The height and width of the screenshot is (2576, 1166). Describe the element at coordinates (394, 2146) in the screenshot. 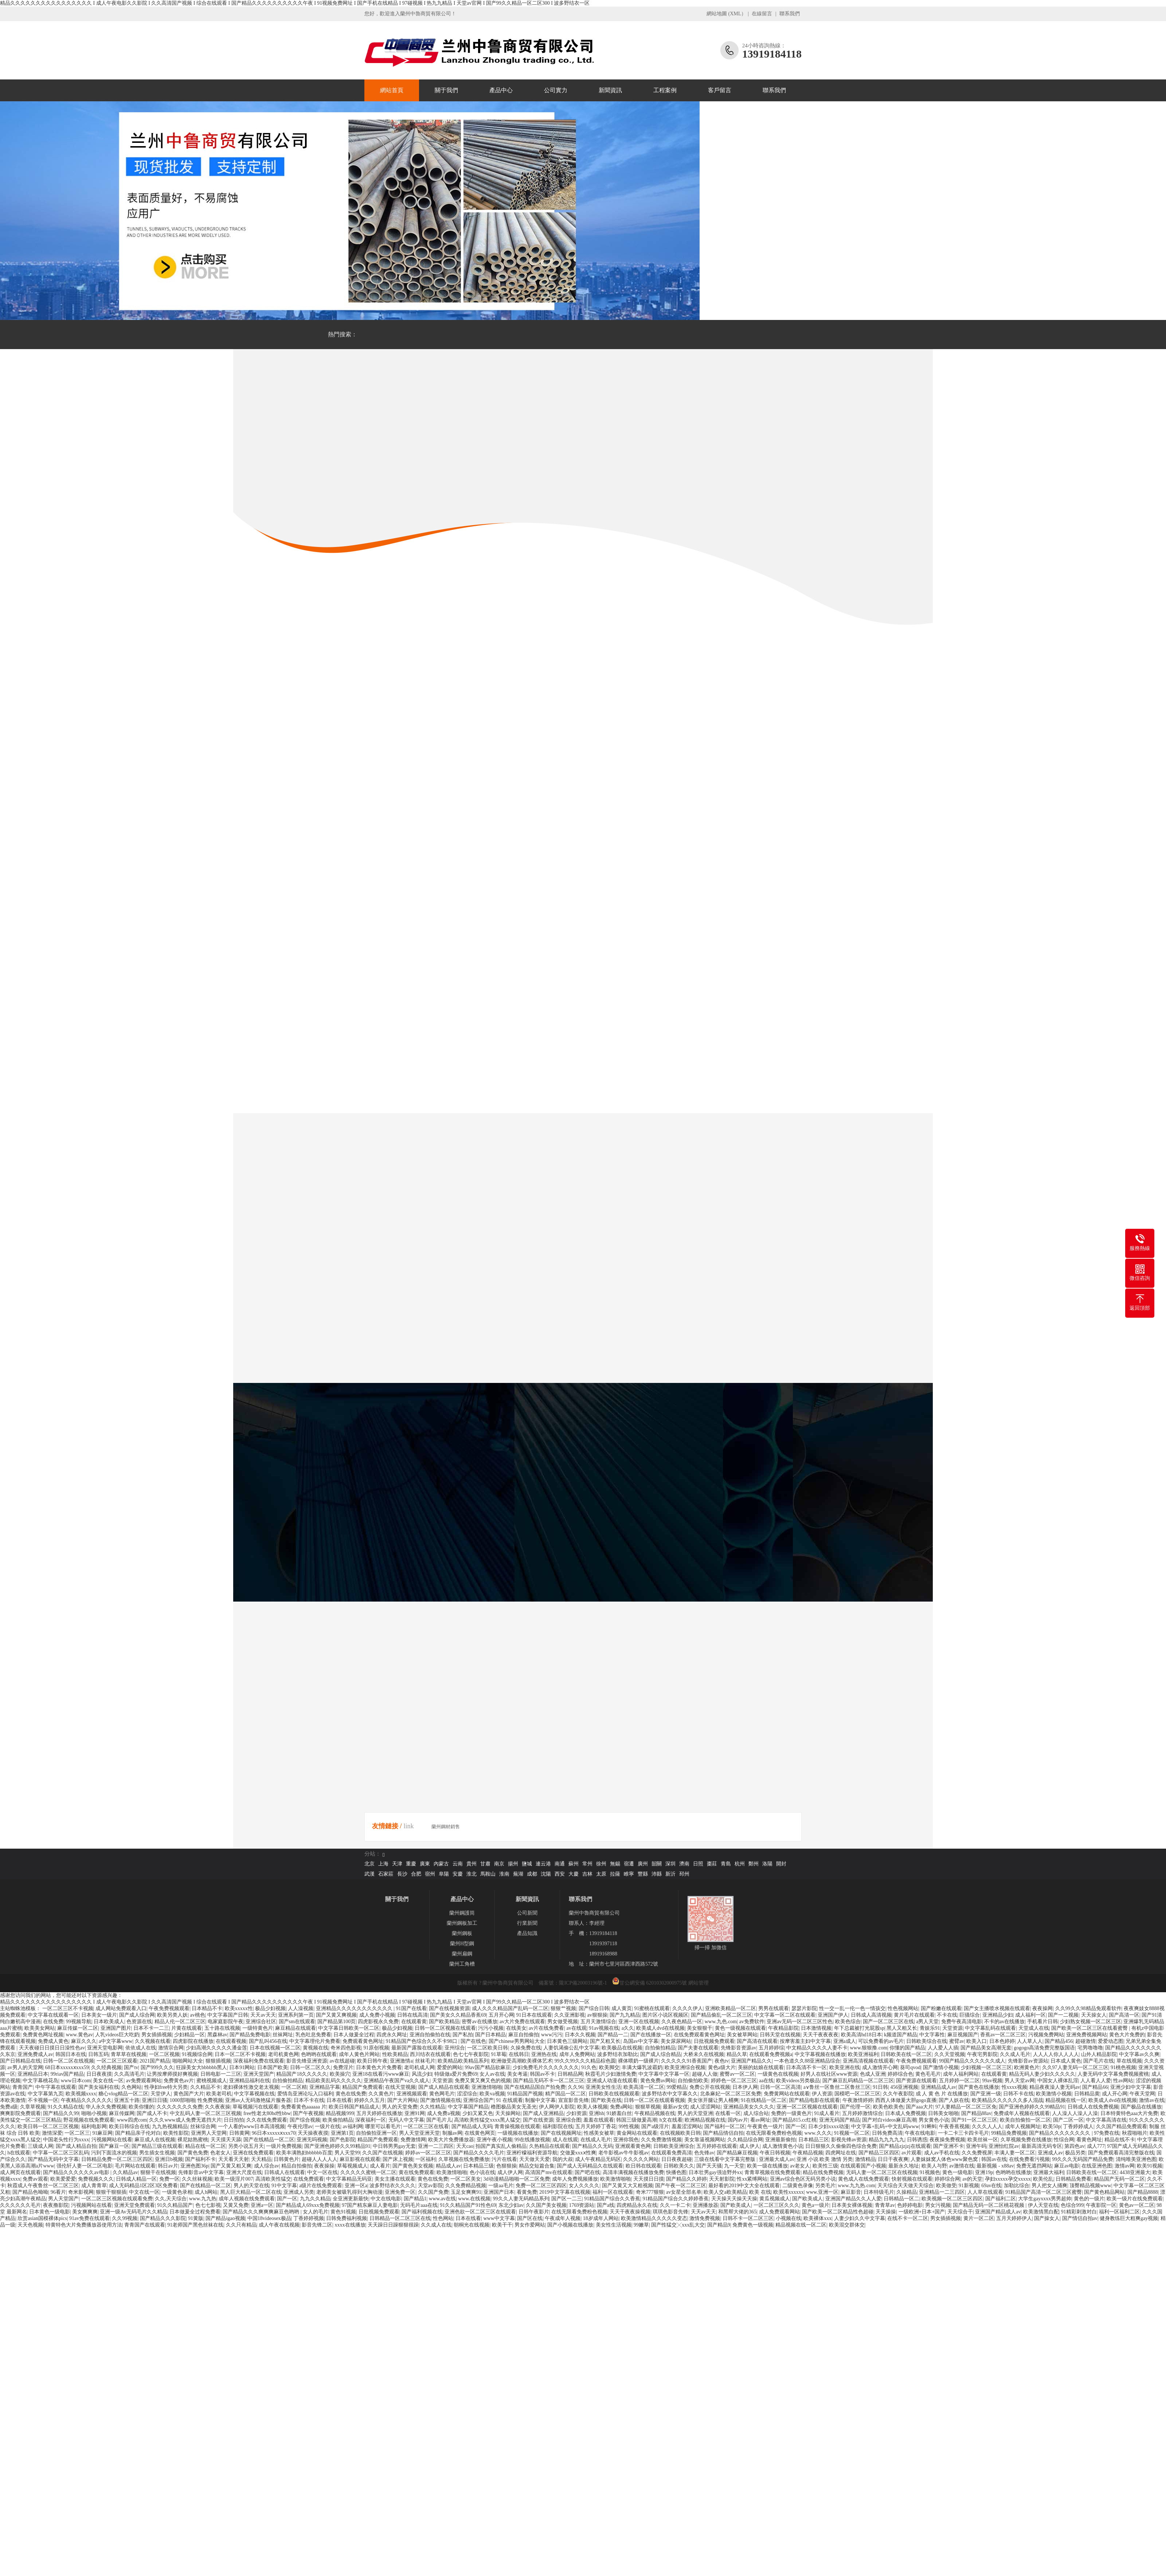

I see `中日韩男男gay无套` at that location.